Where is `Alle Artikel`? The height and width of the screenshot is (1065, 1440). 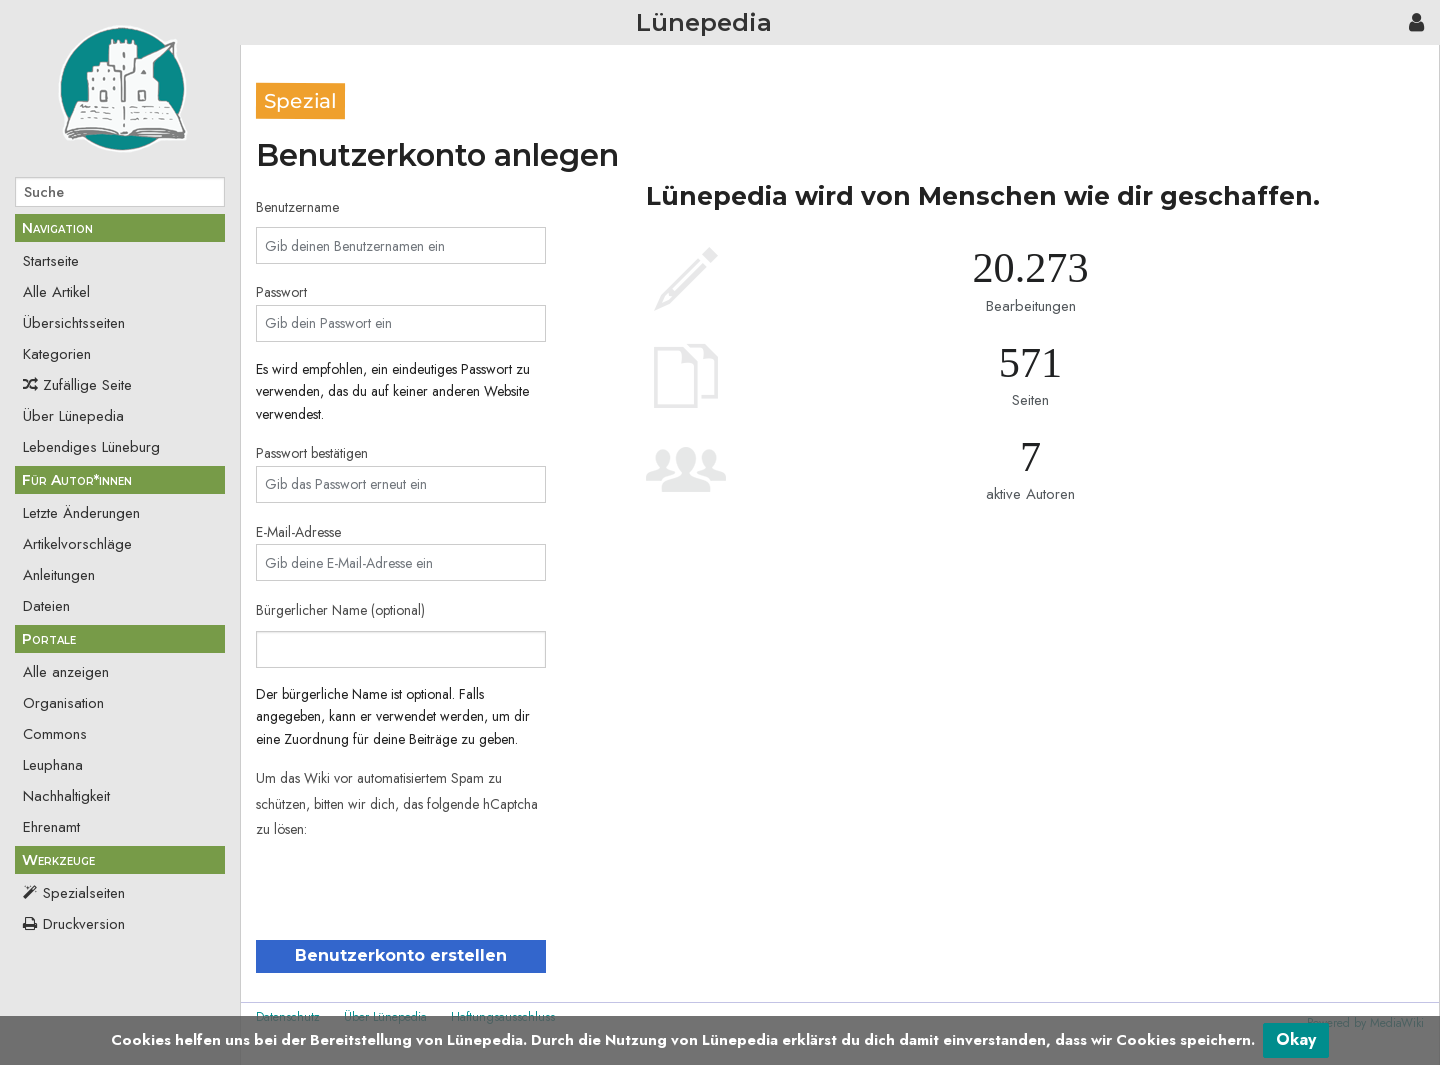 Alle Artikel is located at coordinates (56, 292).